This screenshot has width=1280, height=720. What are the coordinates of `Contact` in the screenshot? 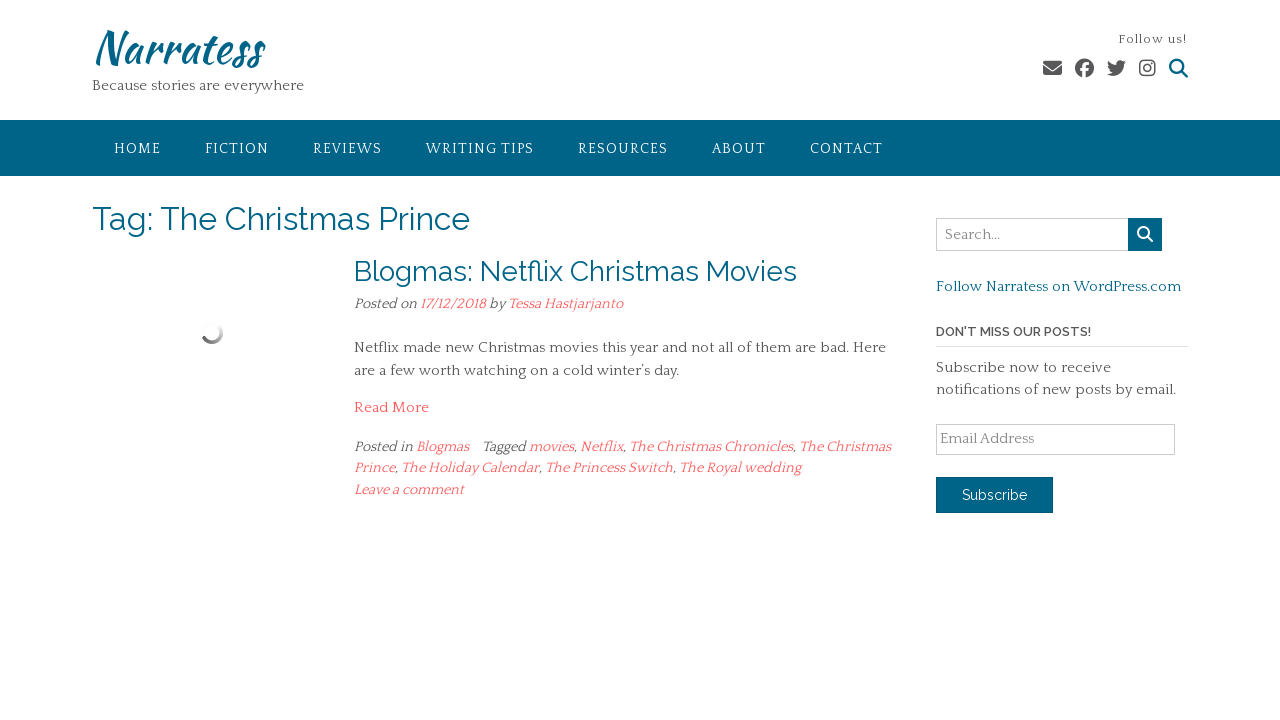 It's located at (846, 149).